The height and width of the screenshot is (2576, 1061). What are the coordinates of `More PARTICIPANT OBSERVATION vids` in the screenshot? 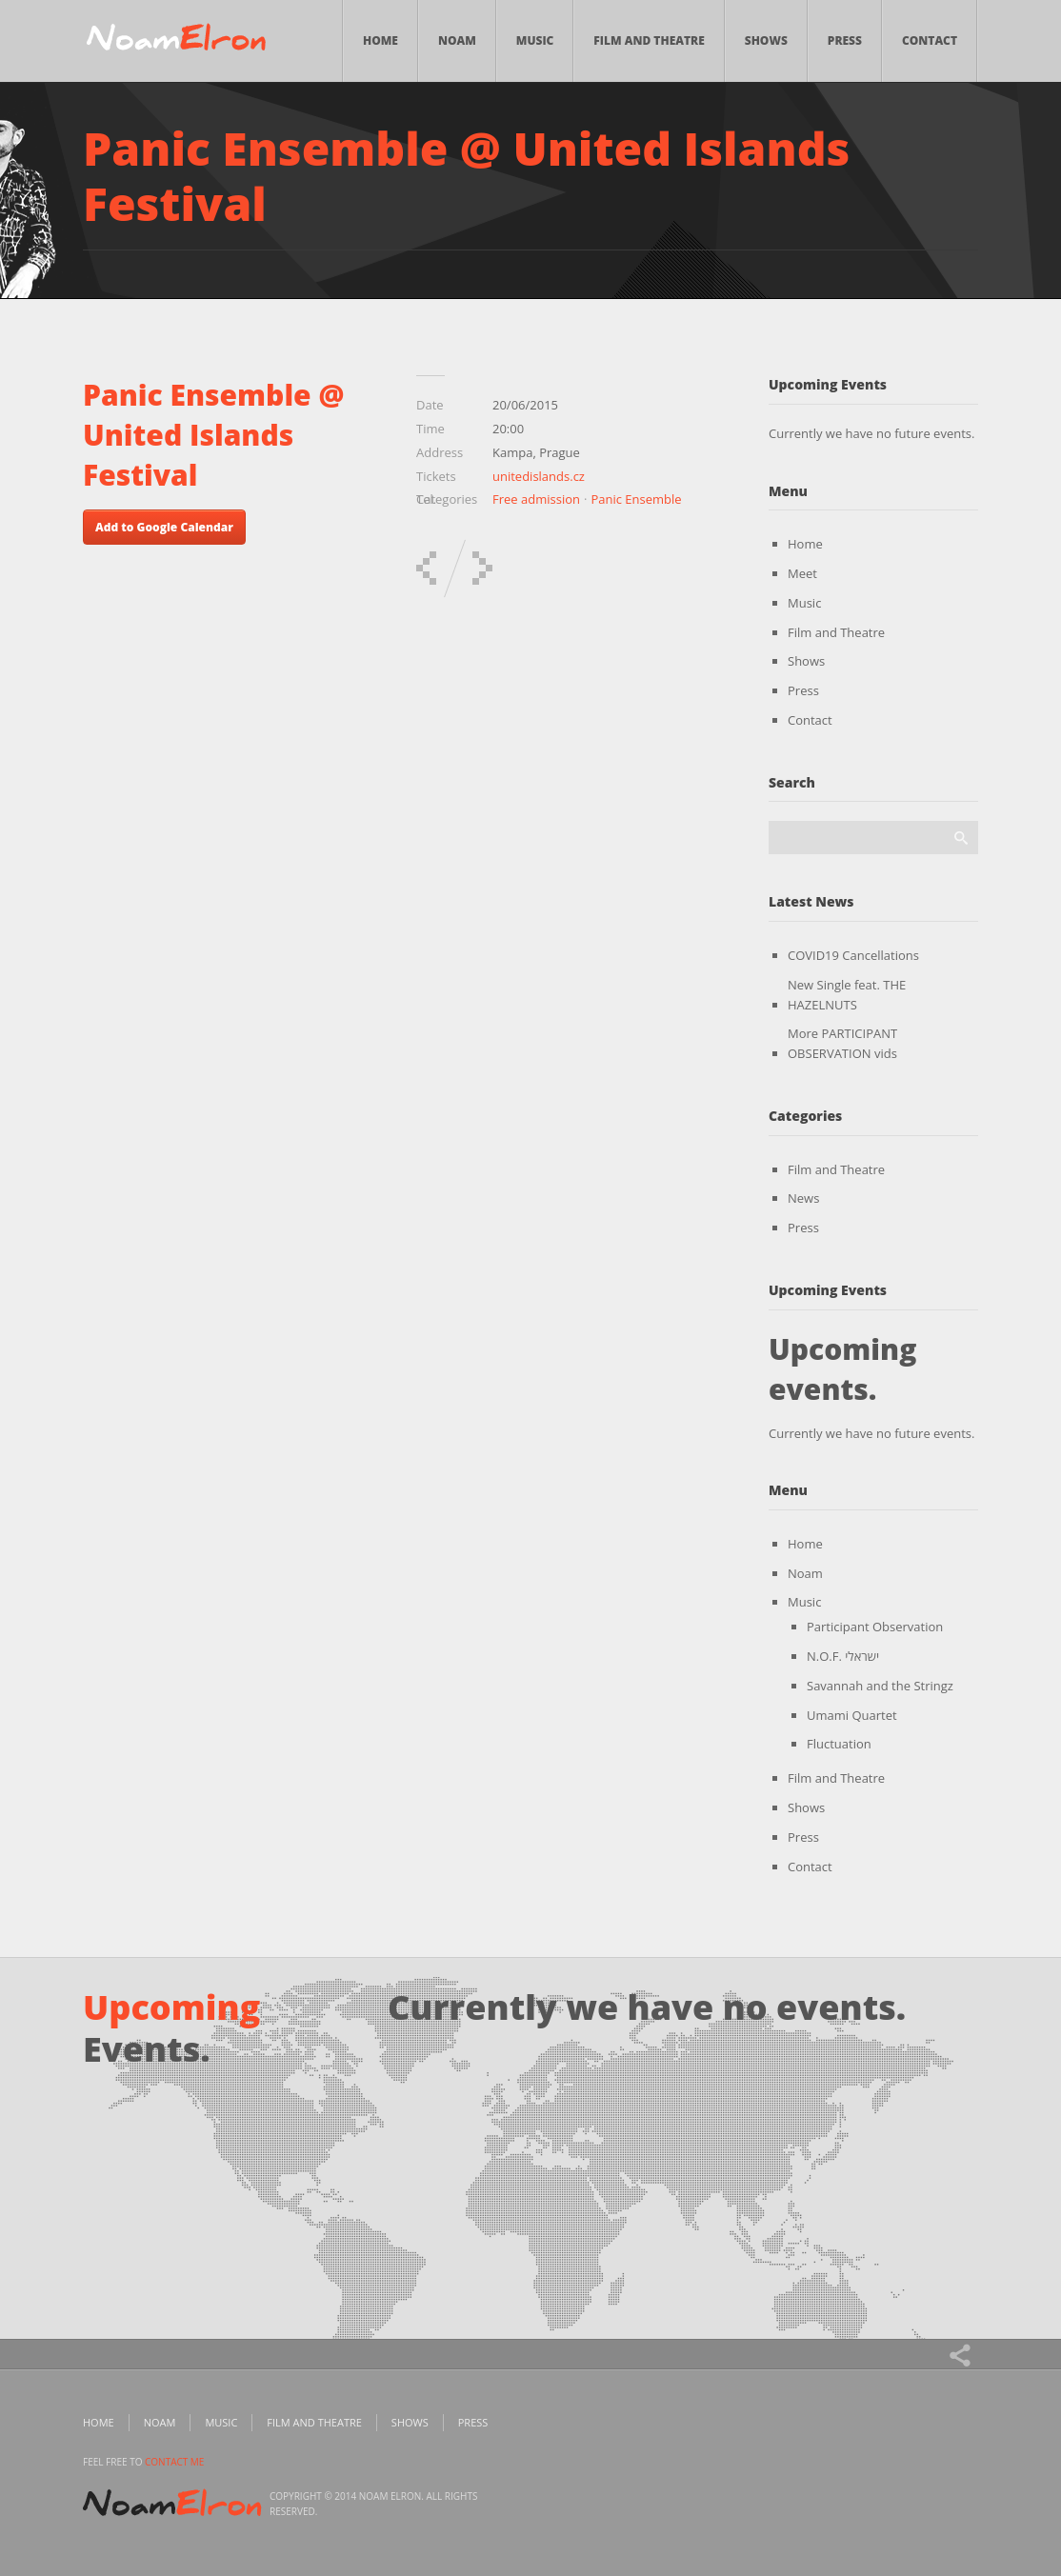 It's located at (842, 1043).